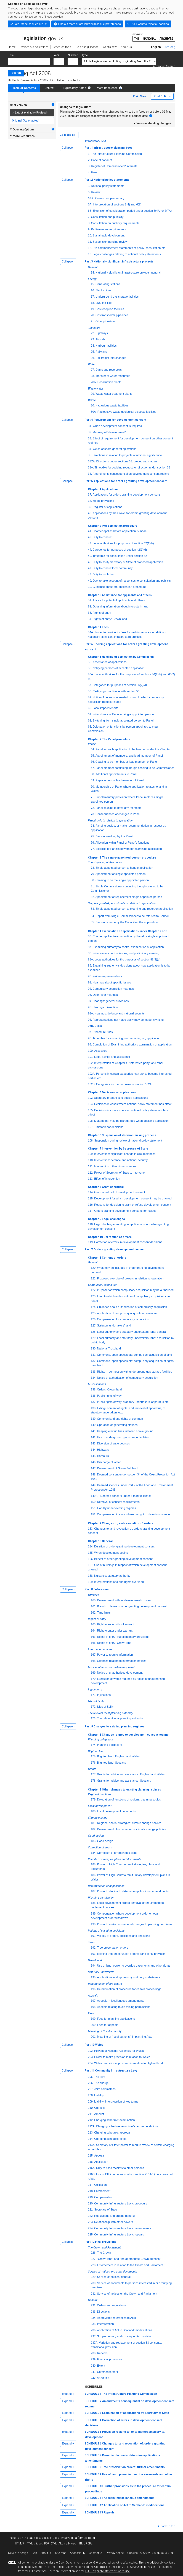  Describe the element at coordinates (93, 1401) in the screenshot. I see `137.` at that location.